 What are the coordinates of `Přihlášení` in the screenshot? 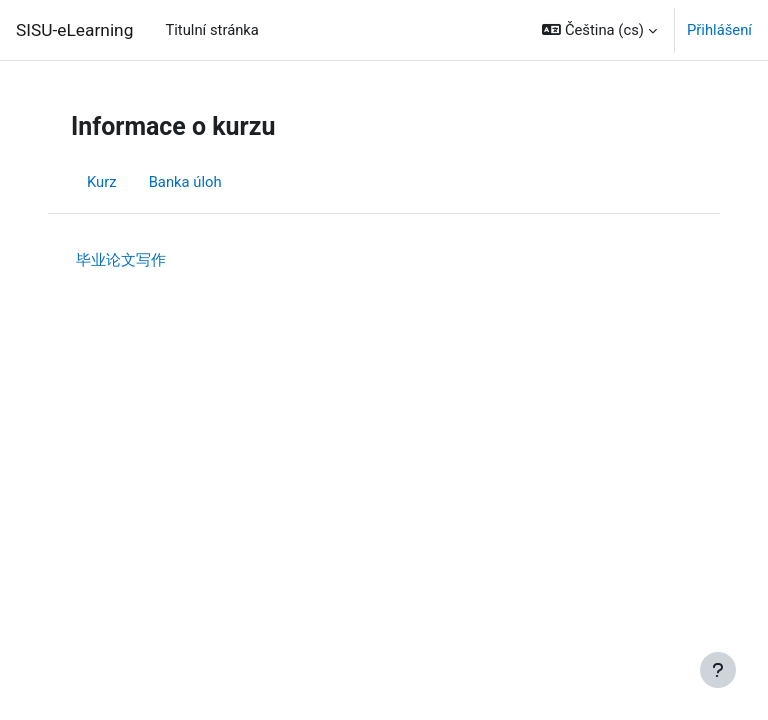 It's located at (719, 30).